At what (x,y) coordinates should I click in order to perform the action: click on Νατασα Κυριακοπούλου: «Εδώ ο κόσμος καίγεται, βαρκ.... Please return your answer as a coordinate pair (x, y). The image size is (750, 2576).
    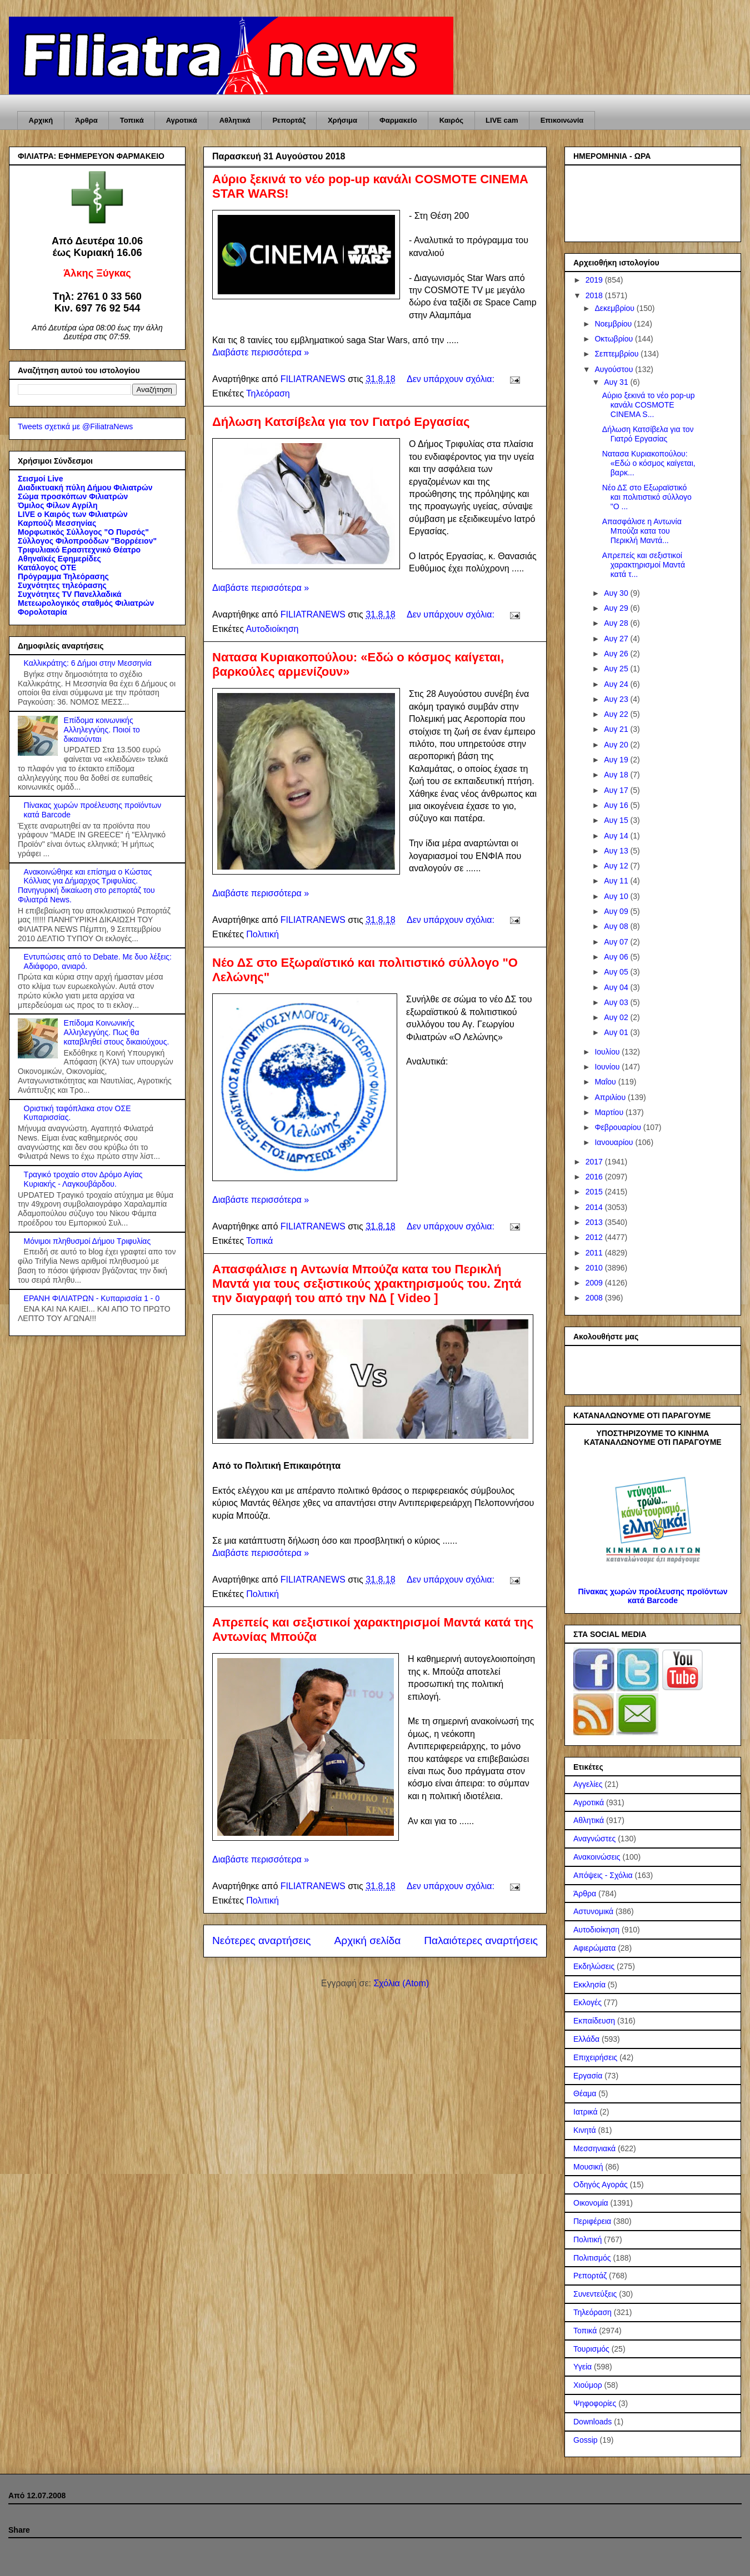
    Looking at the image, I should click on (649, 463).